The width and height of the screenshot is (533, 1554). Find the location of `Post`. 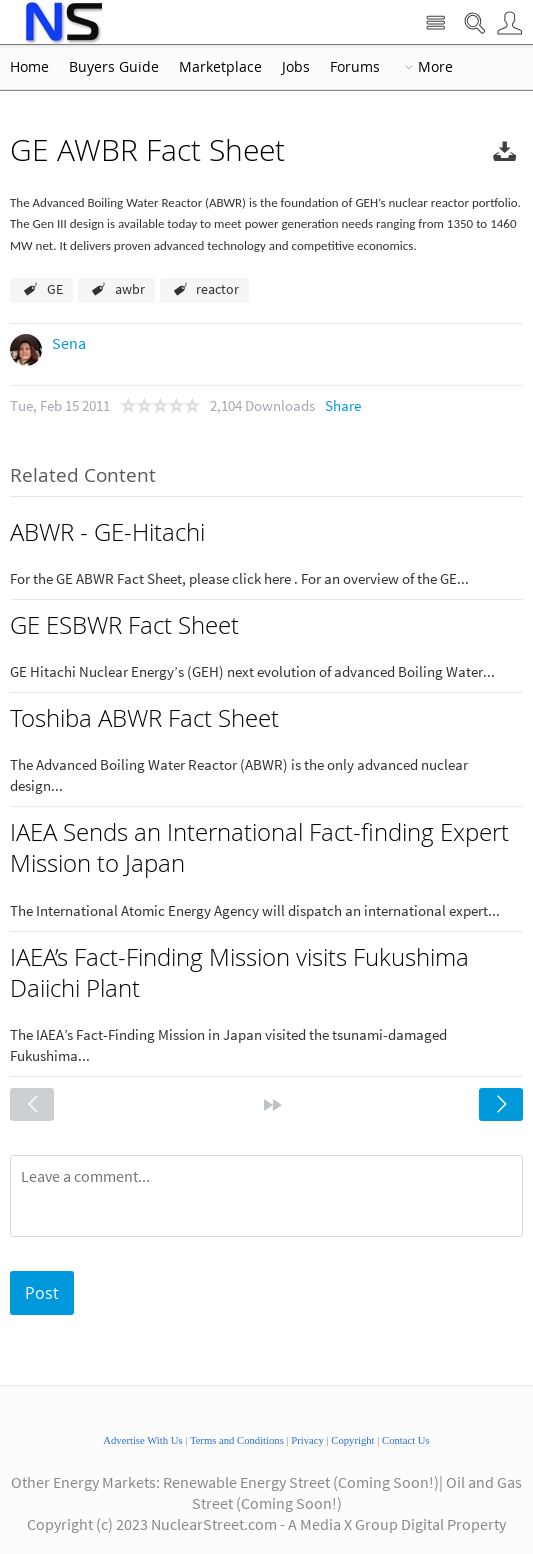

Post is located at coordinates (42, 1293).